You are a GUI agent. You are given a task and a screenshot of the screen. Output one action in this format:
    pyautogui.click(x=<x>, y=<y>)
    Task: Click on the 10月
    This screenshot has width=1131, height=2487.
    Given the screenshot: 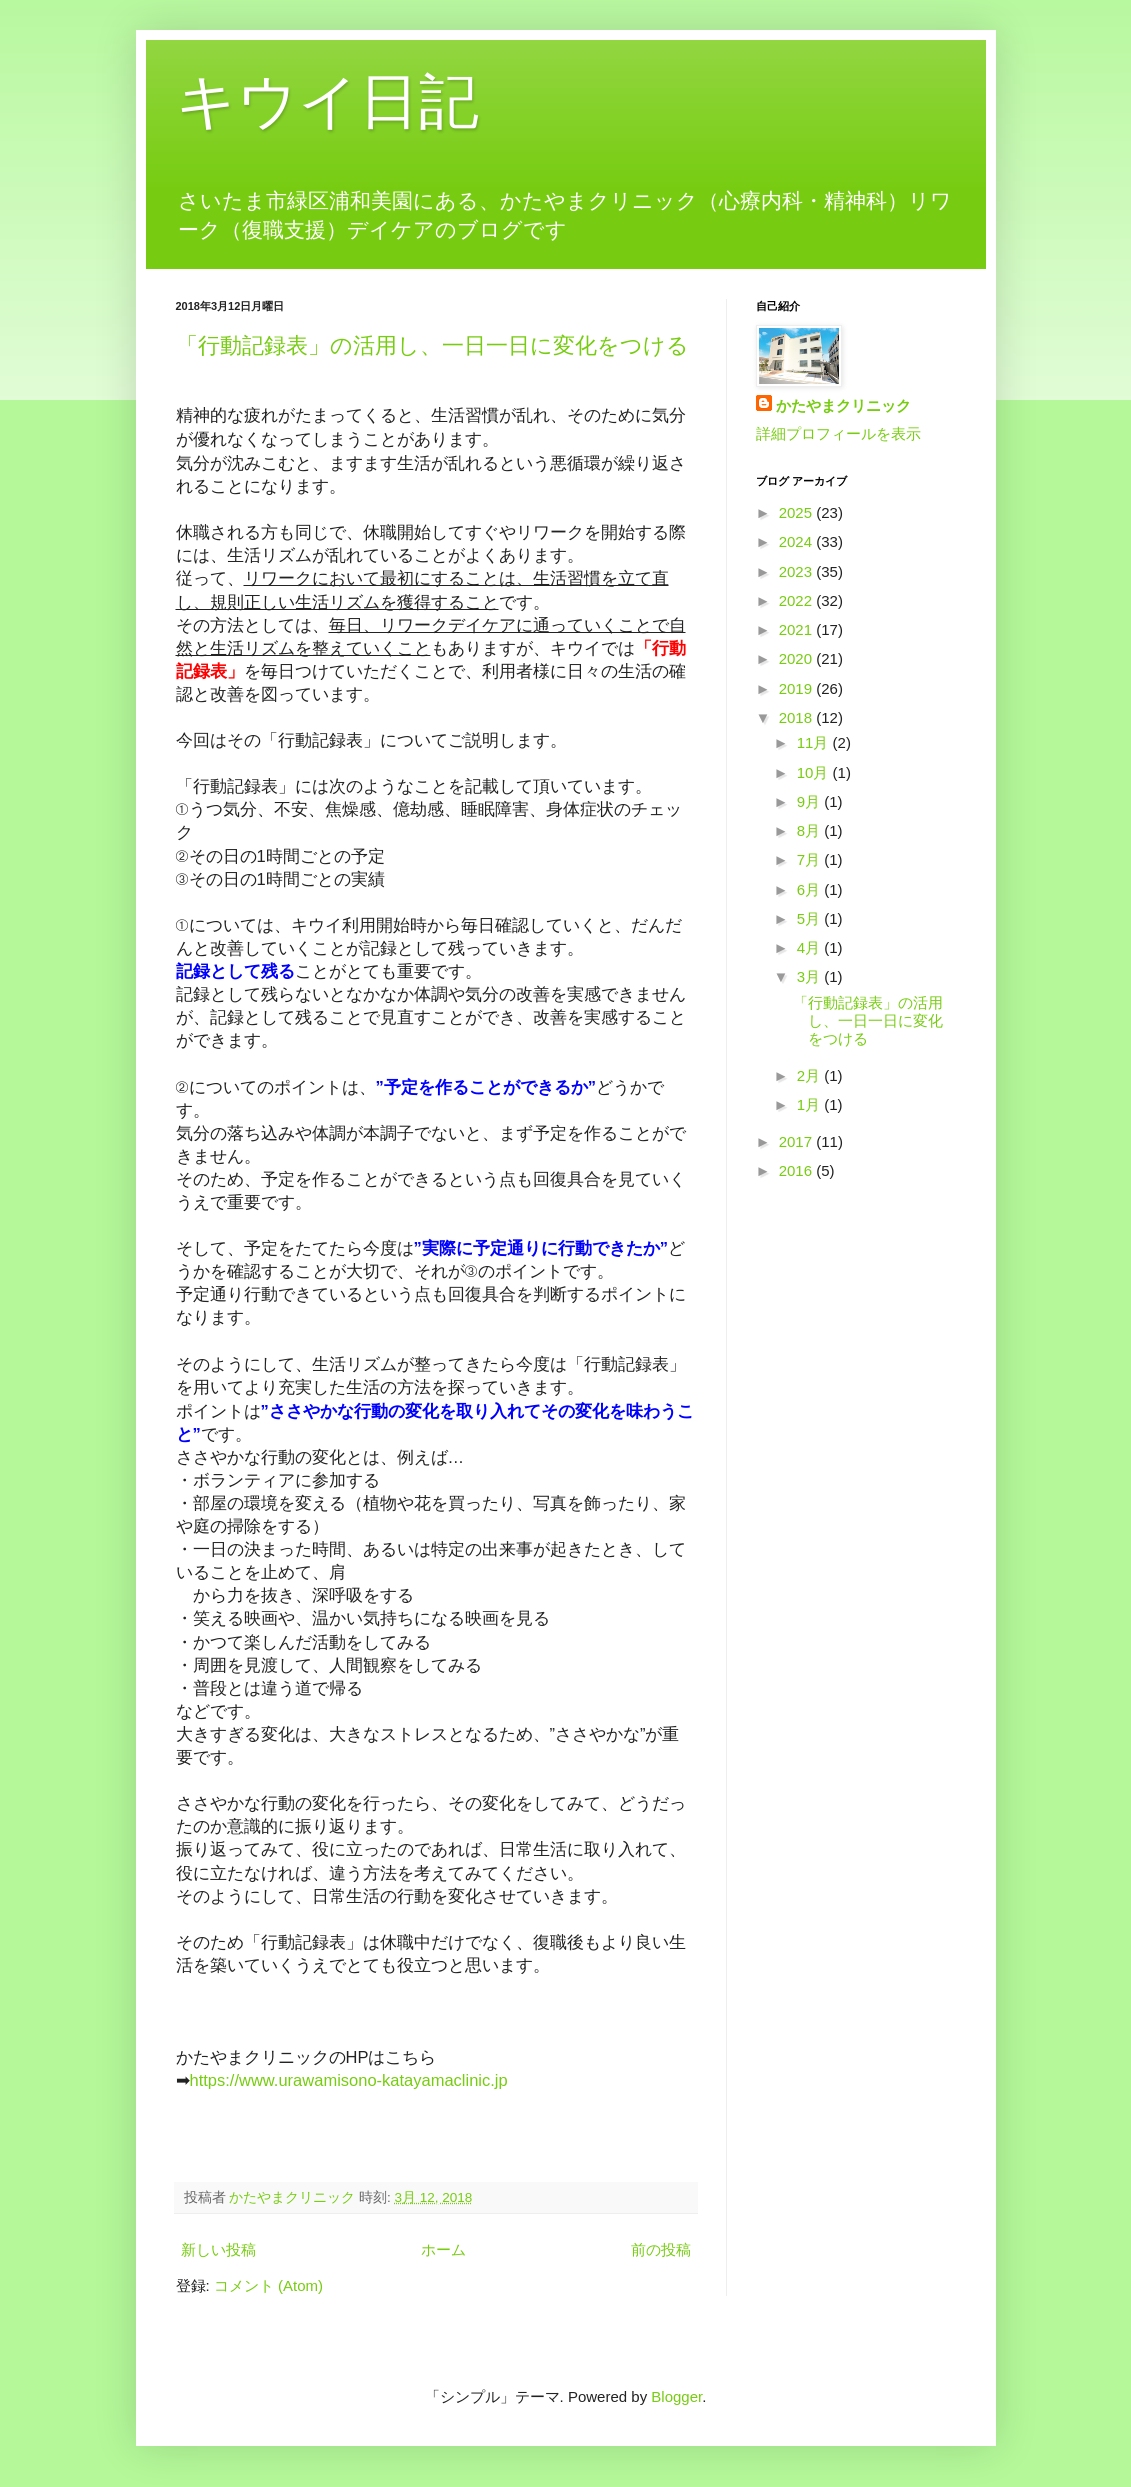 What is the action you would take?
    pyautogui.click(x=815, y=772)
    